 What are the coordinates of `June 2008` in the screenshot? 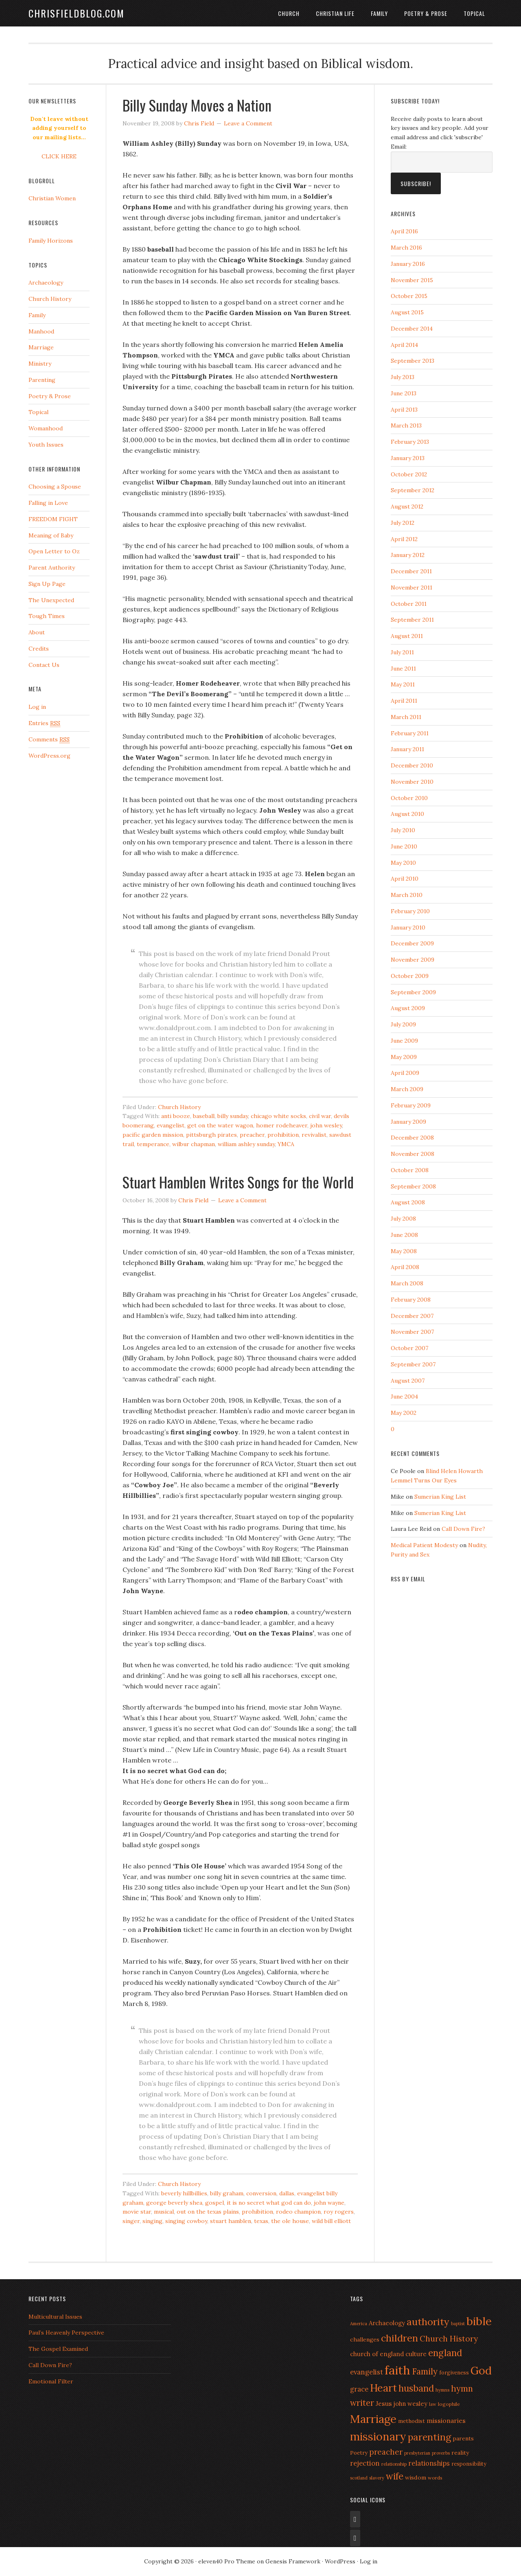 It's located at (404, 1235).